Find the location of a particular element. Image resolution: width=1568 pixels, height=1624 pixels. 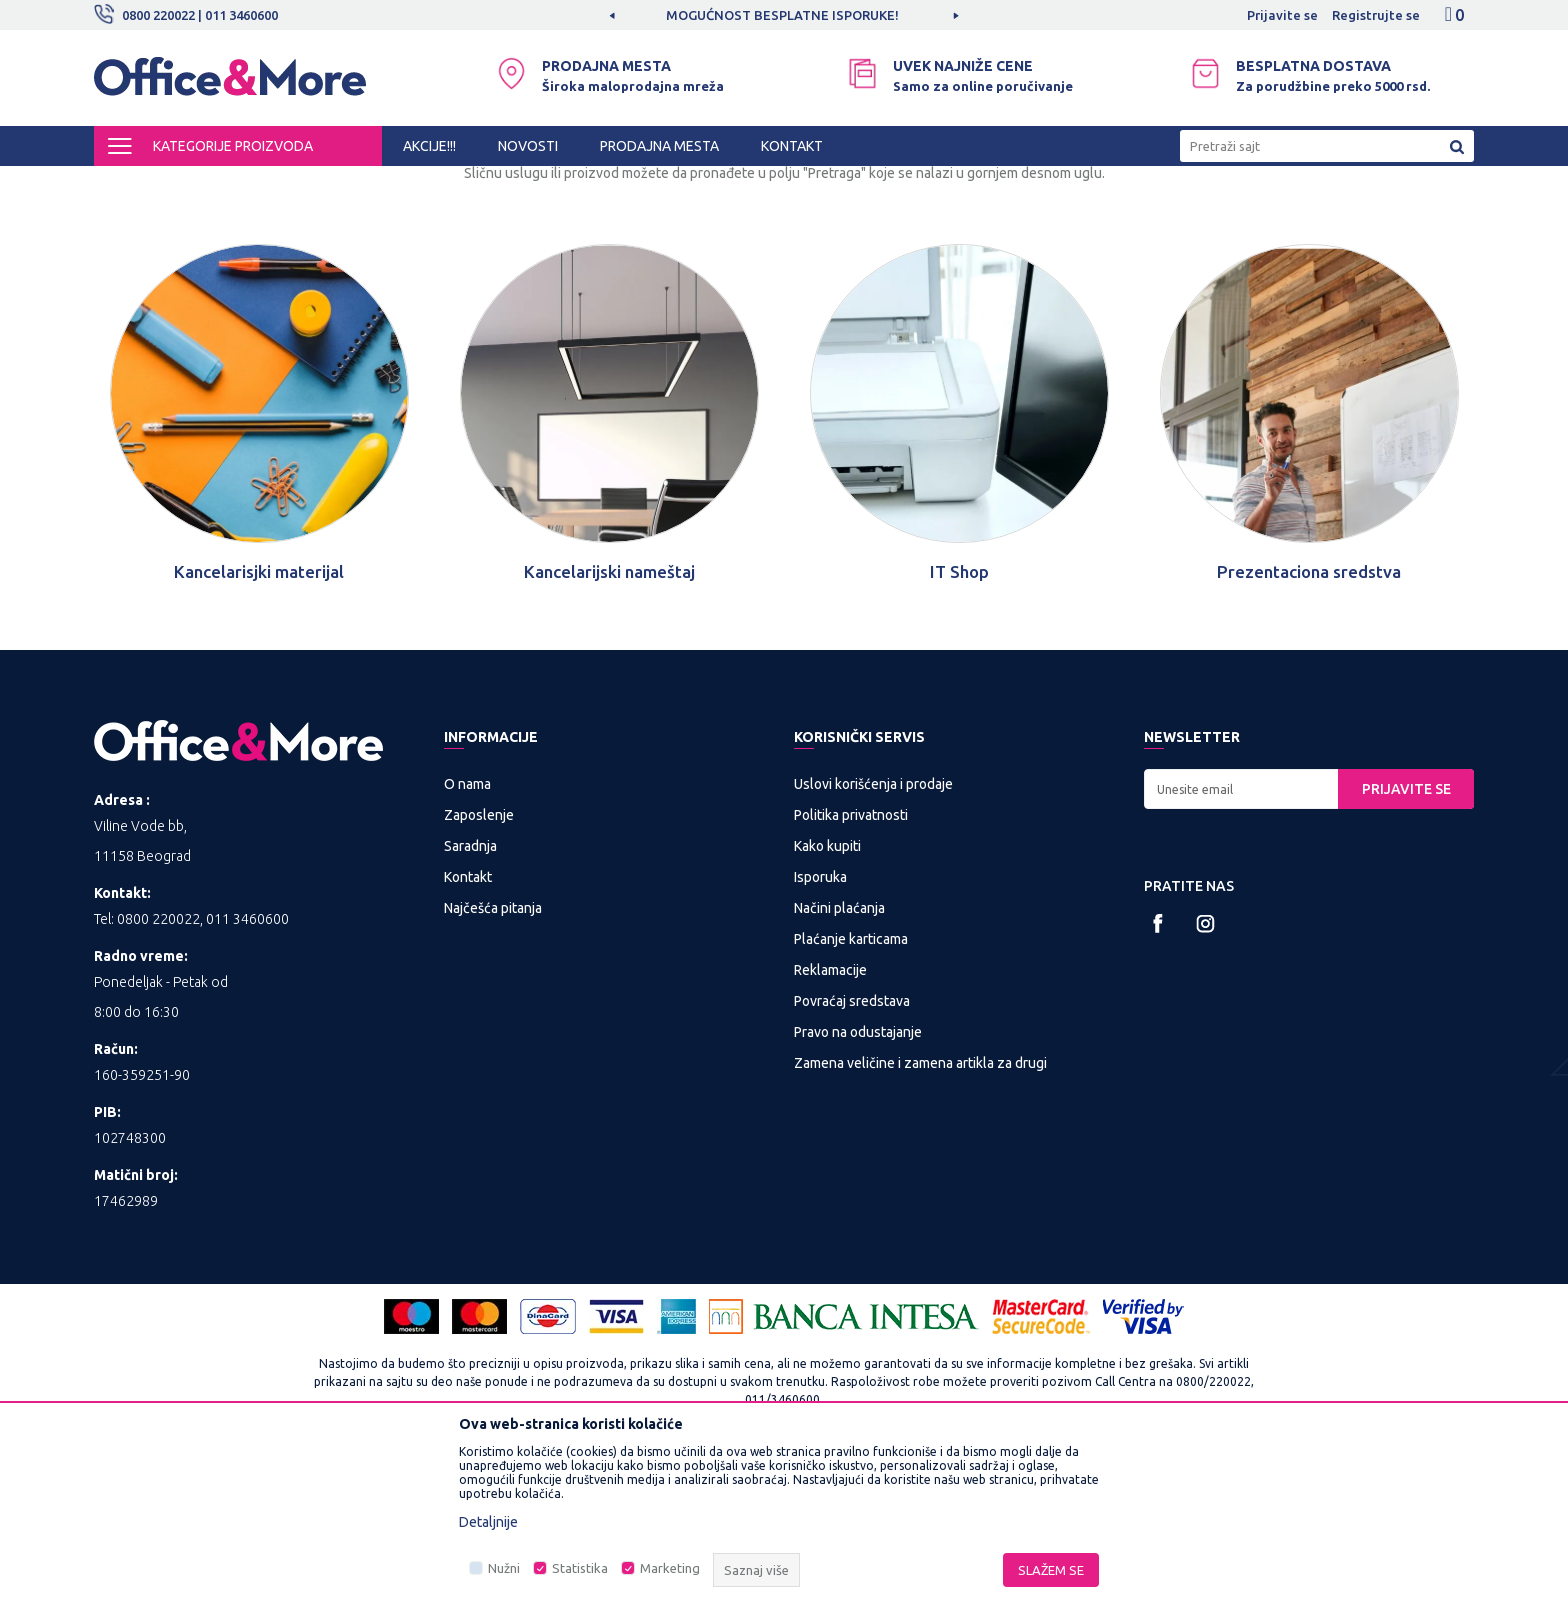

Office&More is located at coordinates (132, 184).